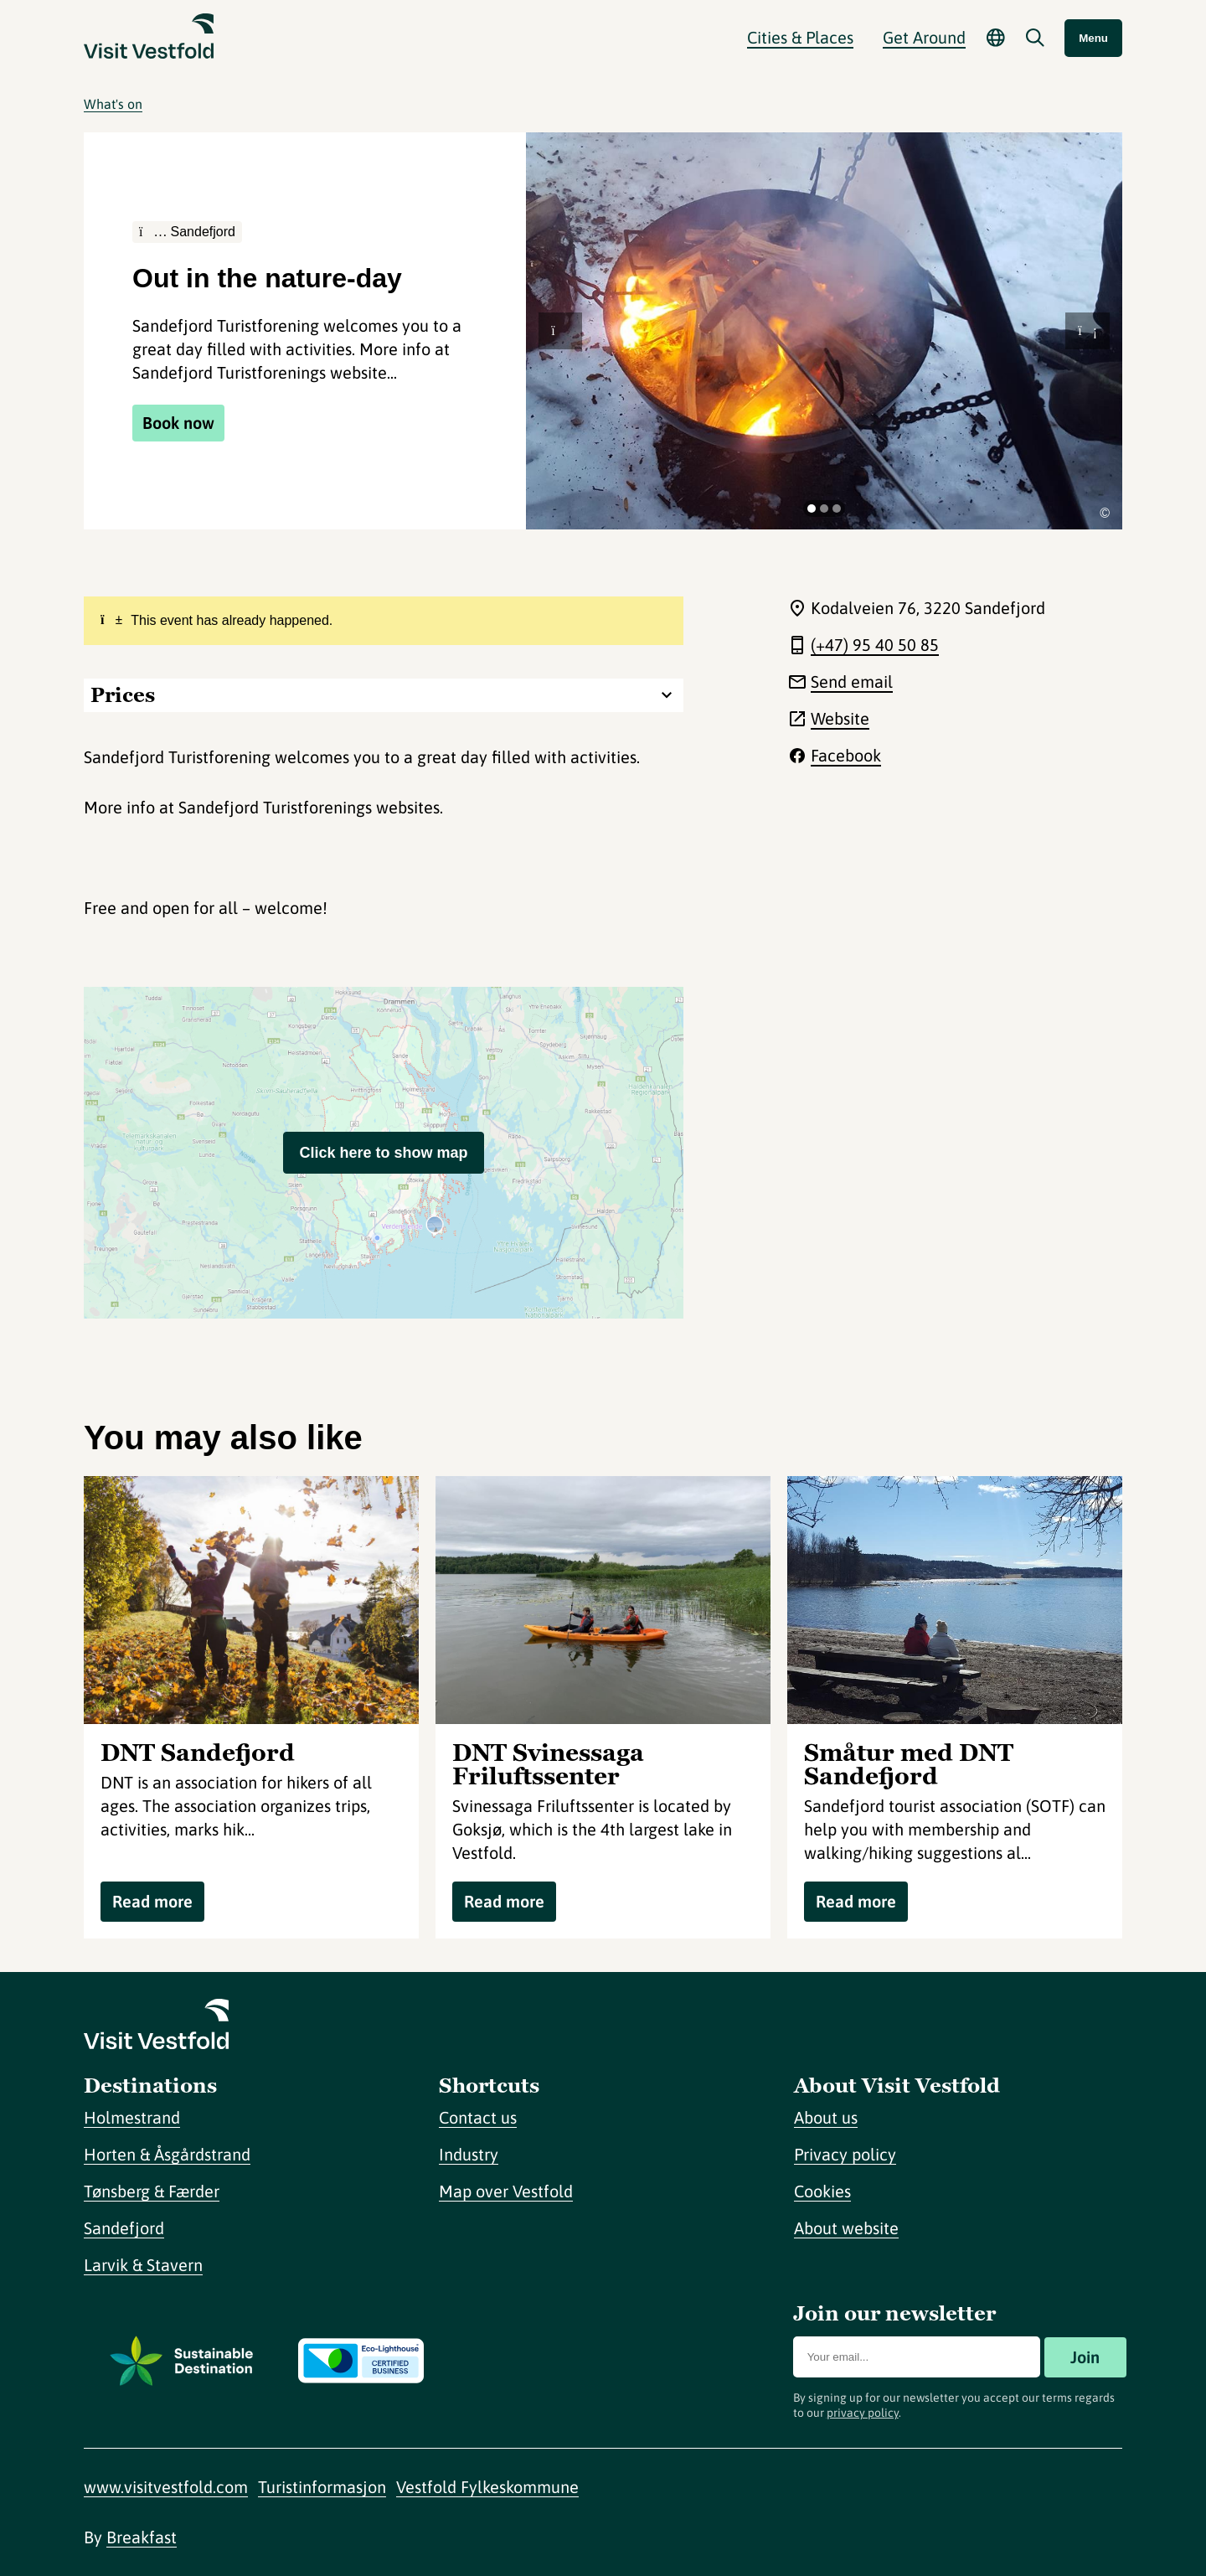  I want to click on (+47) 95 40 50 85, so click(875, 644).